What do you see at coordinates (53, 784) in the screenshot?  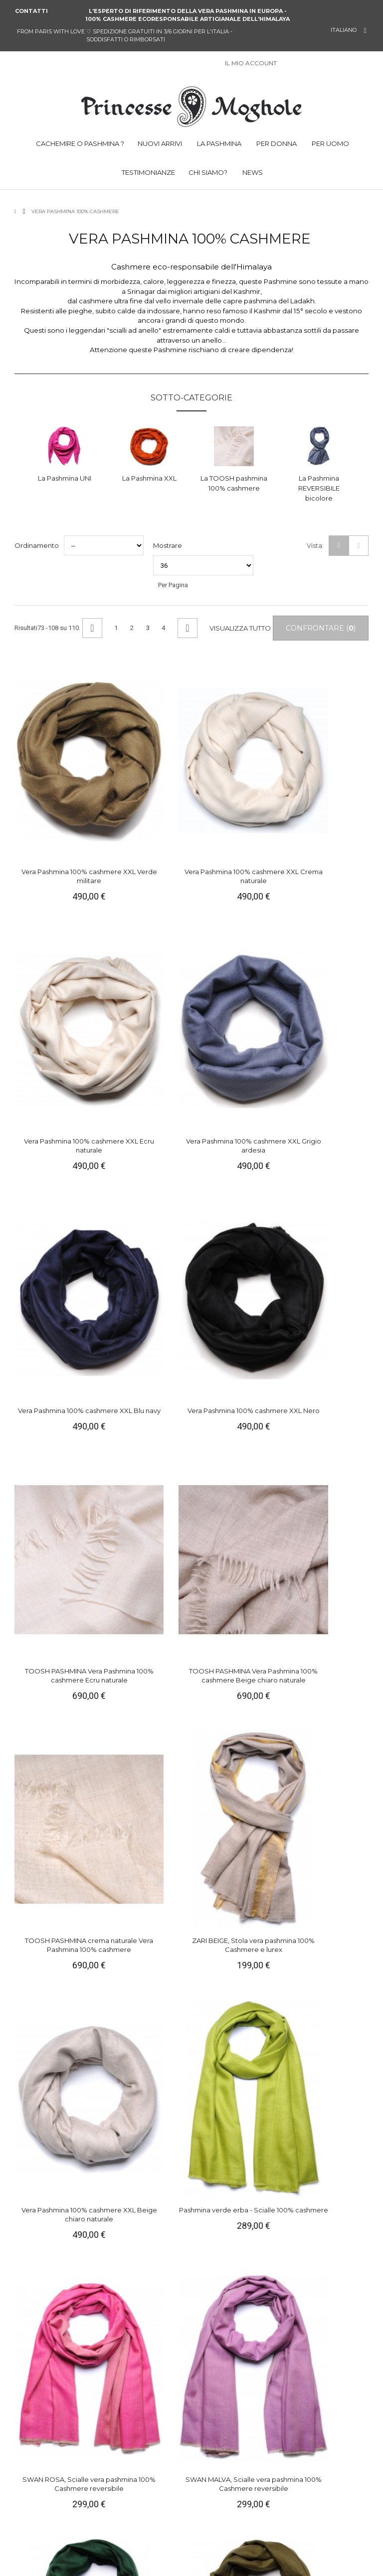 I see `Vera Pashmina 100% cashmere XXL Verde militare` at bounding box center [53, 784].